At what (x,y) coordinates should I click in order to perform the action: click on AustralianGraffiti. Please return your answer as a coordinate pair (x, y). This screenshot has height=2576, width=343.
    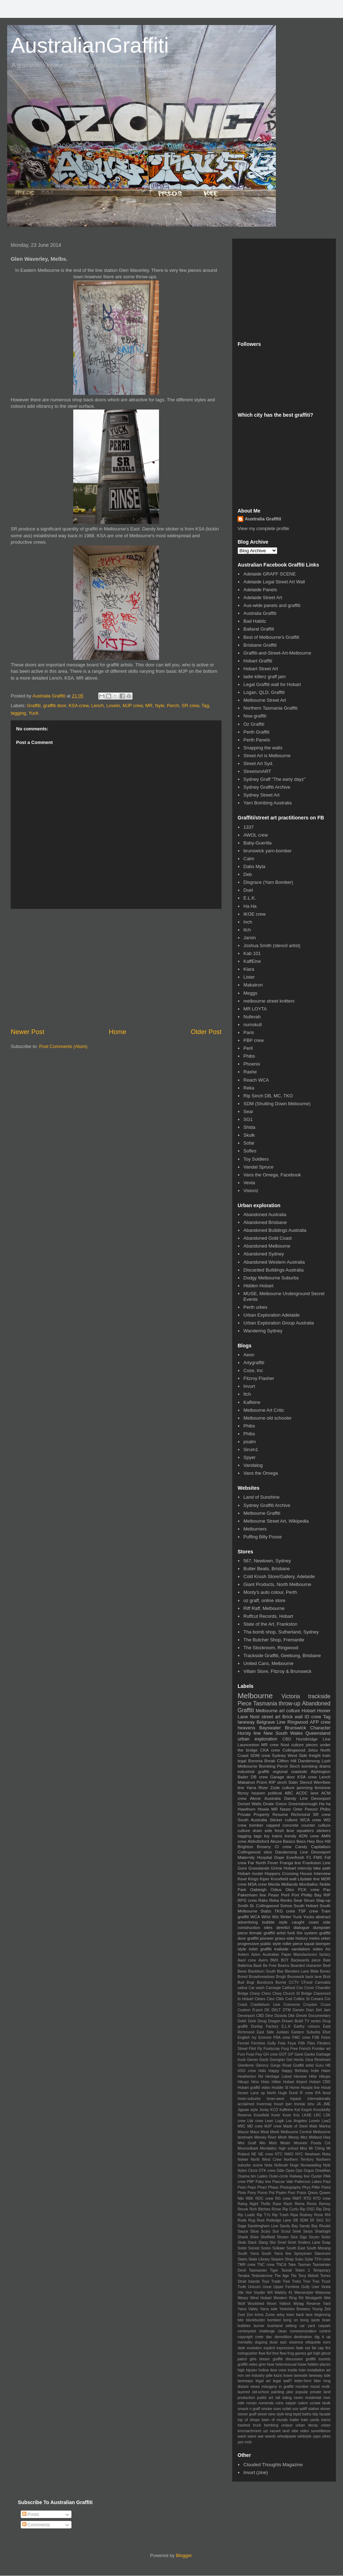
    Looking at the image, I should click on (90, 45).